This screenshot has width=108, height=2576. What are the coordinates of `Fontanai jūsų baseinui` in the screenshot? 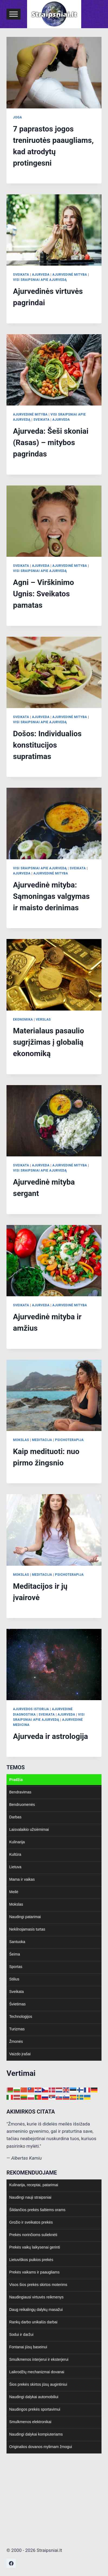 It's located at (28, 2347).